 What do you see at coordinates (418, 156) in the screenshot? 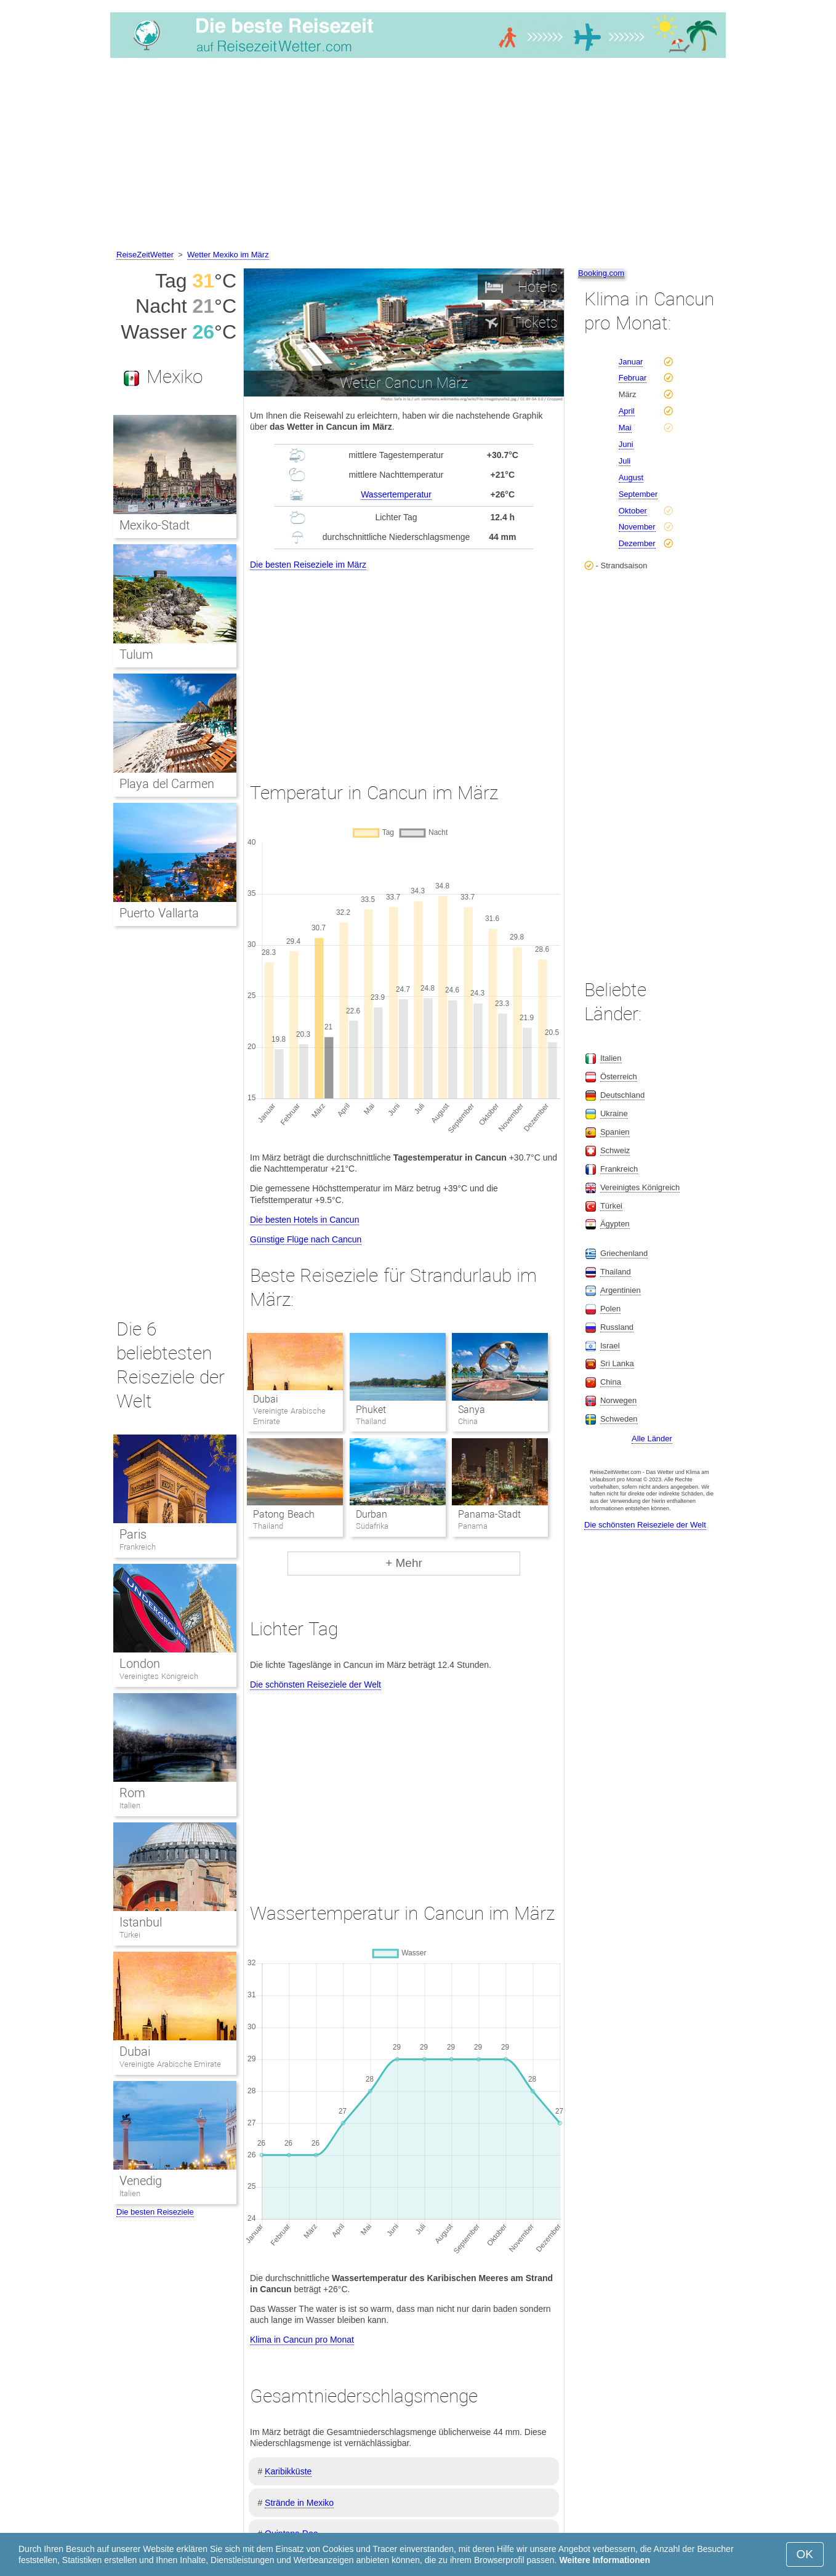
I see `[Advertisement]` at bounding box center [418, 156].